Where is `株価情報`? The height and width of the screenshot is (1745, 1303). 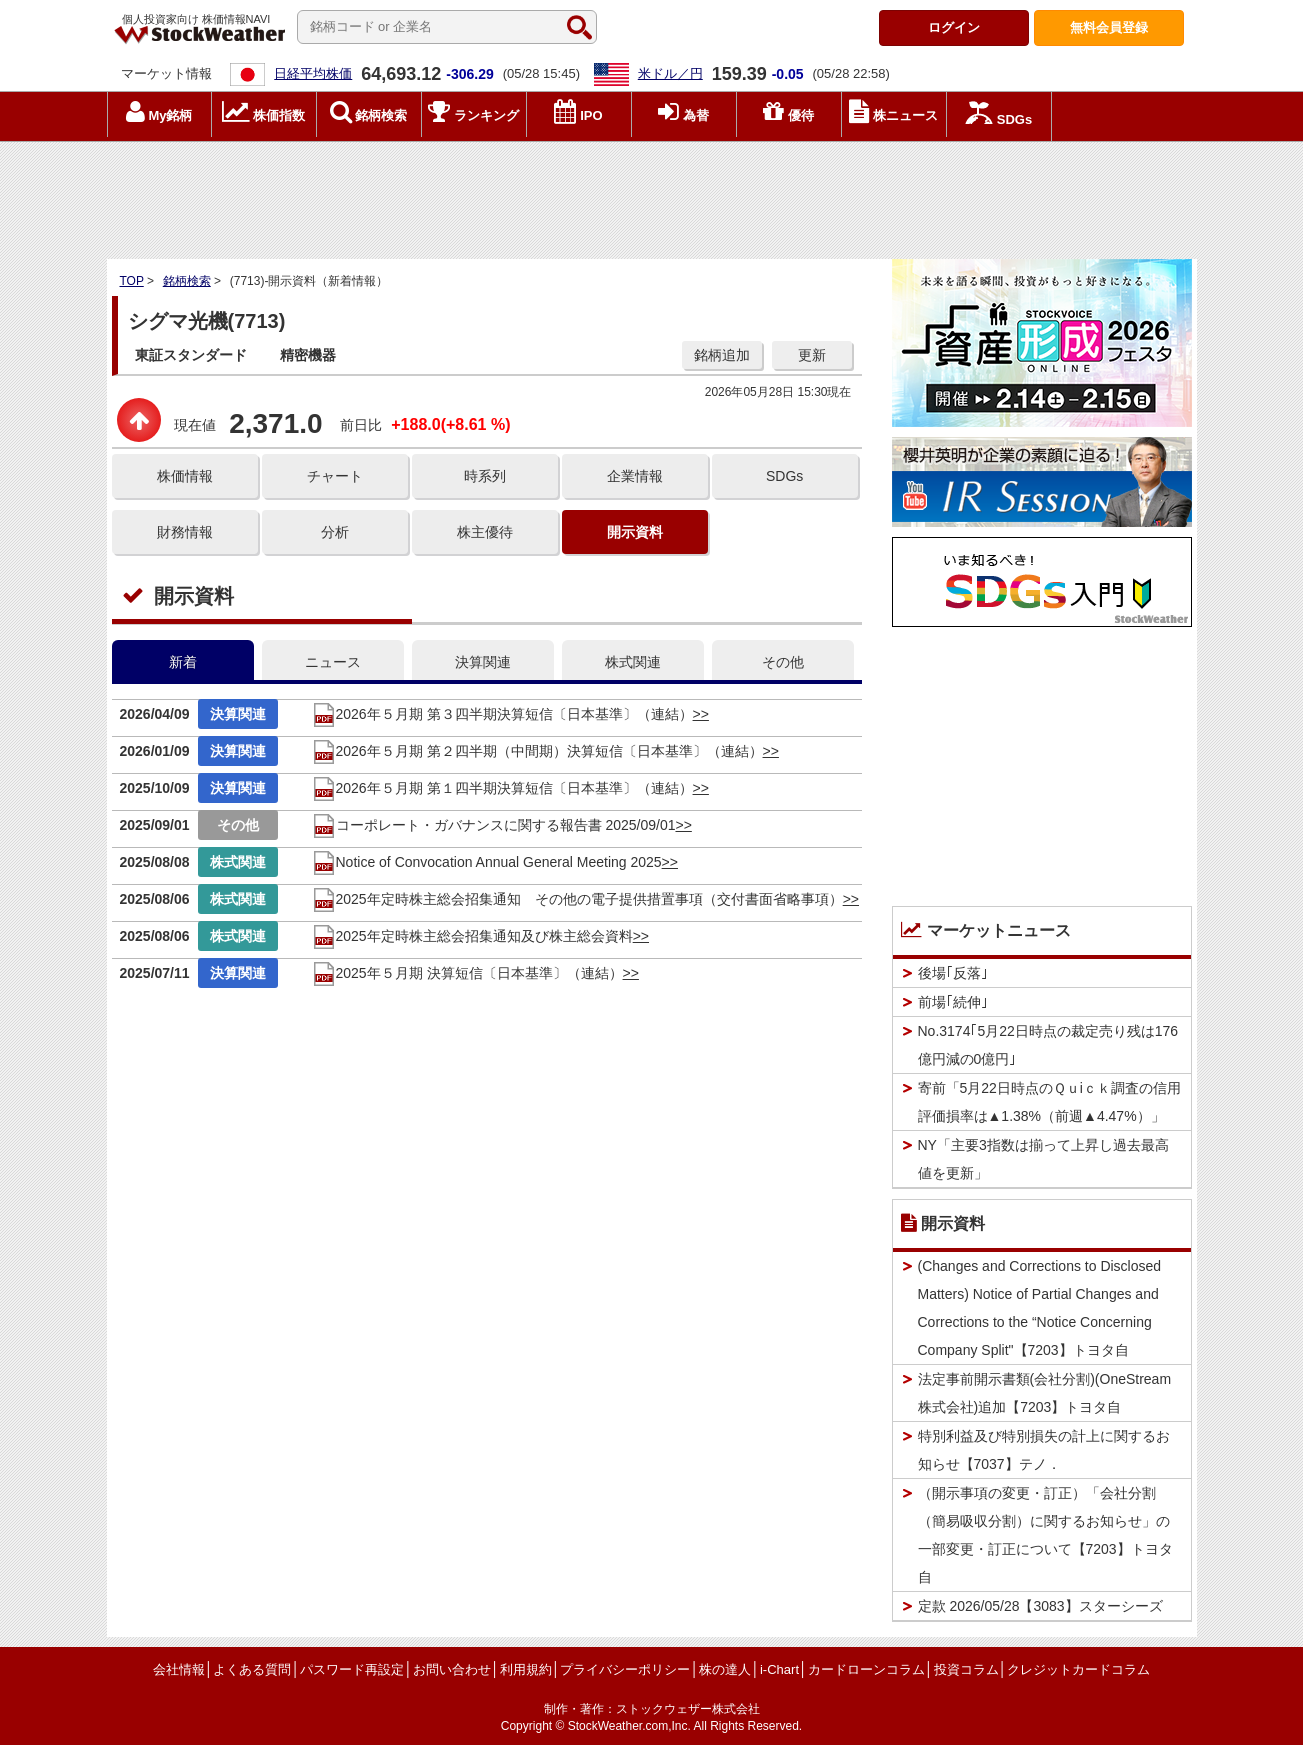 株価情報 is located at coordinates (185, 476).